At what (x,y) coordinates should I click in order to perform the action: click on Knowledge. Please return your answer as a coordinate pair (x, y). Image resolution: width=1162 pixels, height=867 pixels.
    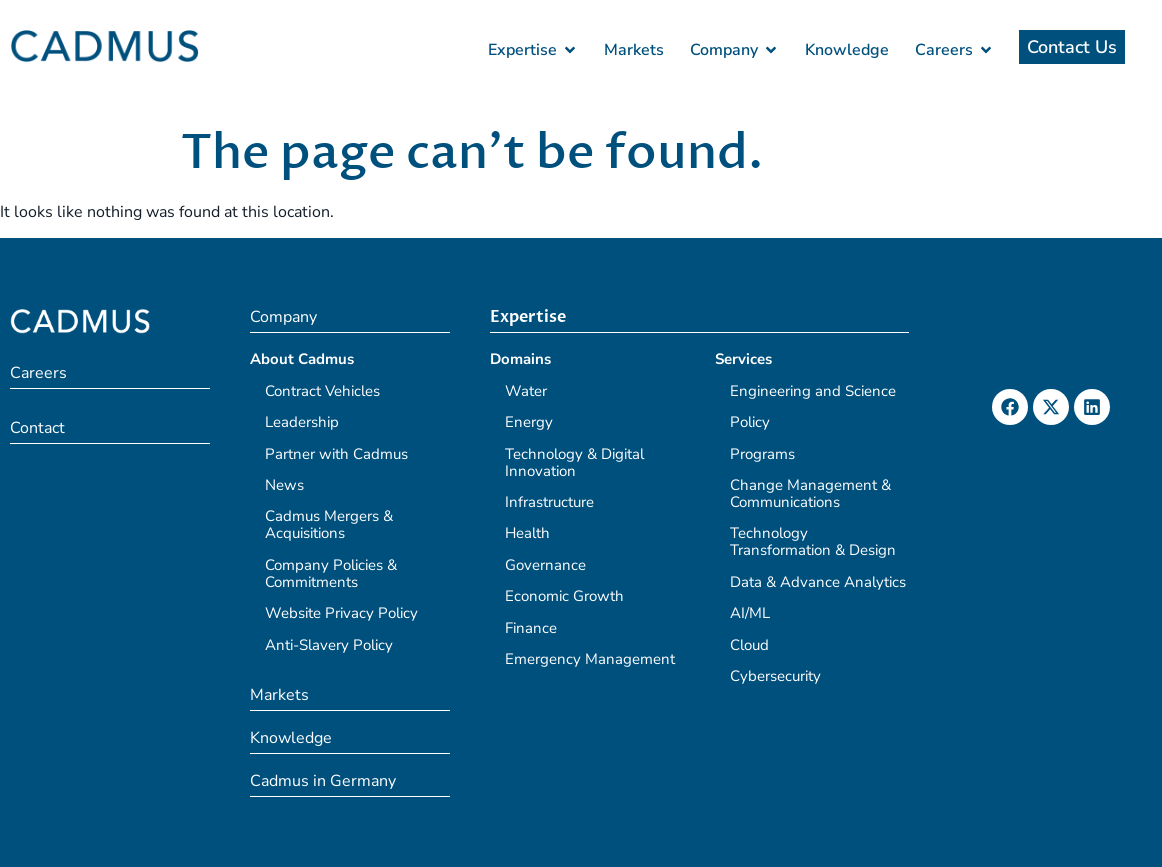
    Looking at the image, I should click on (291, 738).